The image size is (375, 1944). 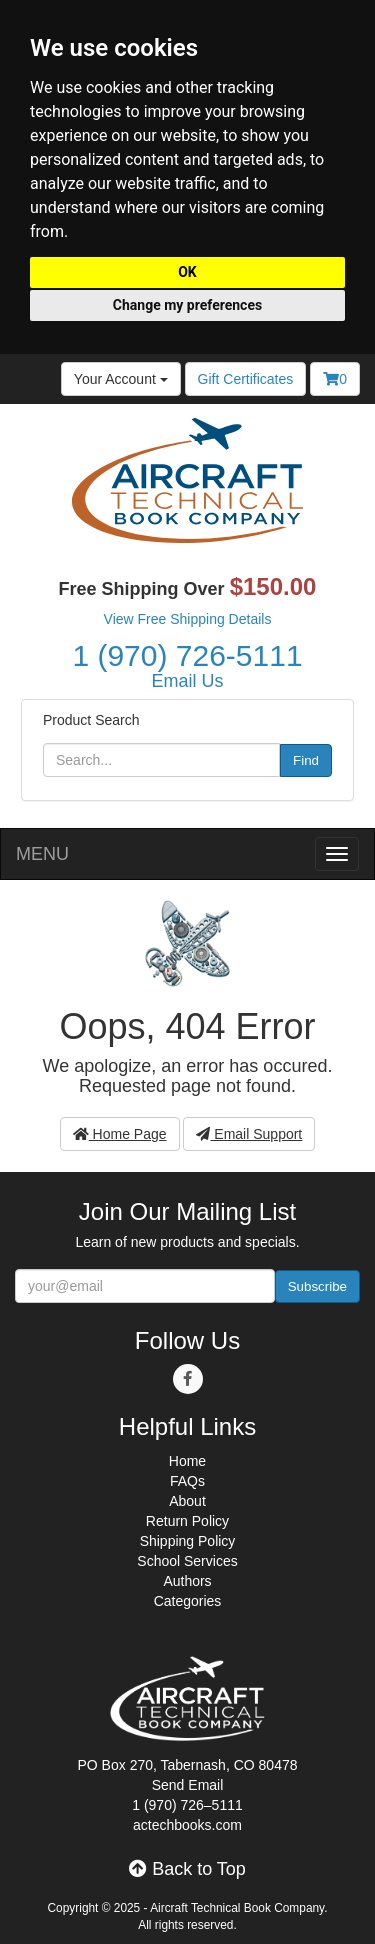 What do you see at coordinates (120, 1134) in the screenshot?
I see `Home Page [button]` at bounding box center [120, 1134].